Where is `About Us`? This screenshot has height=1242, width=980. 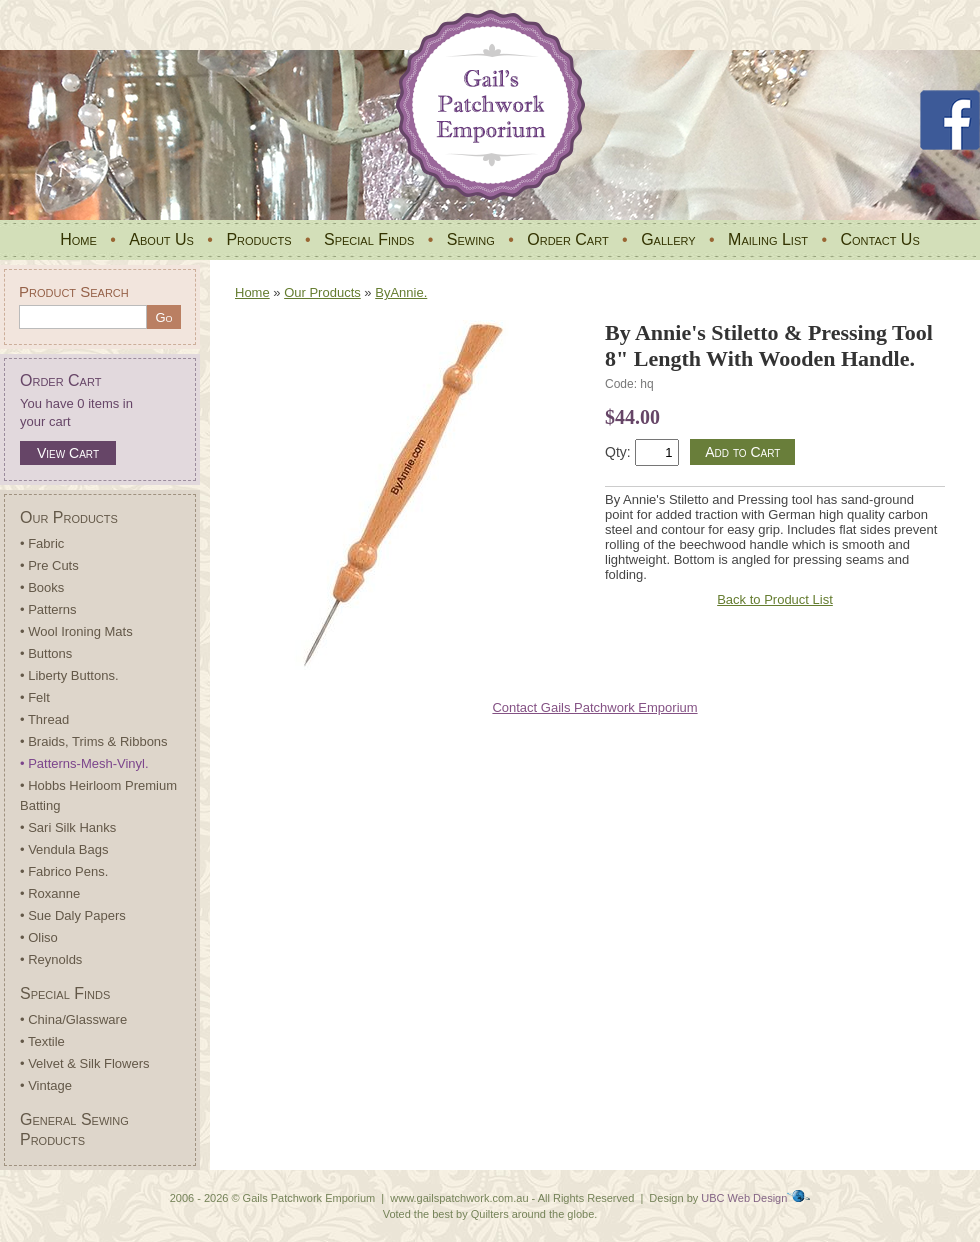 About Us is located at coordinates (161, 239).